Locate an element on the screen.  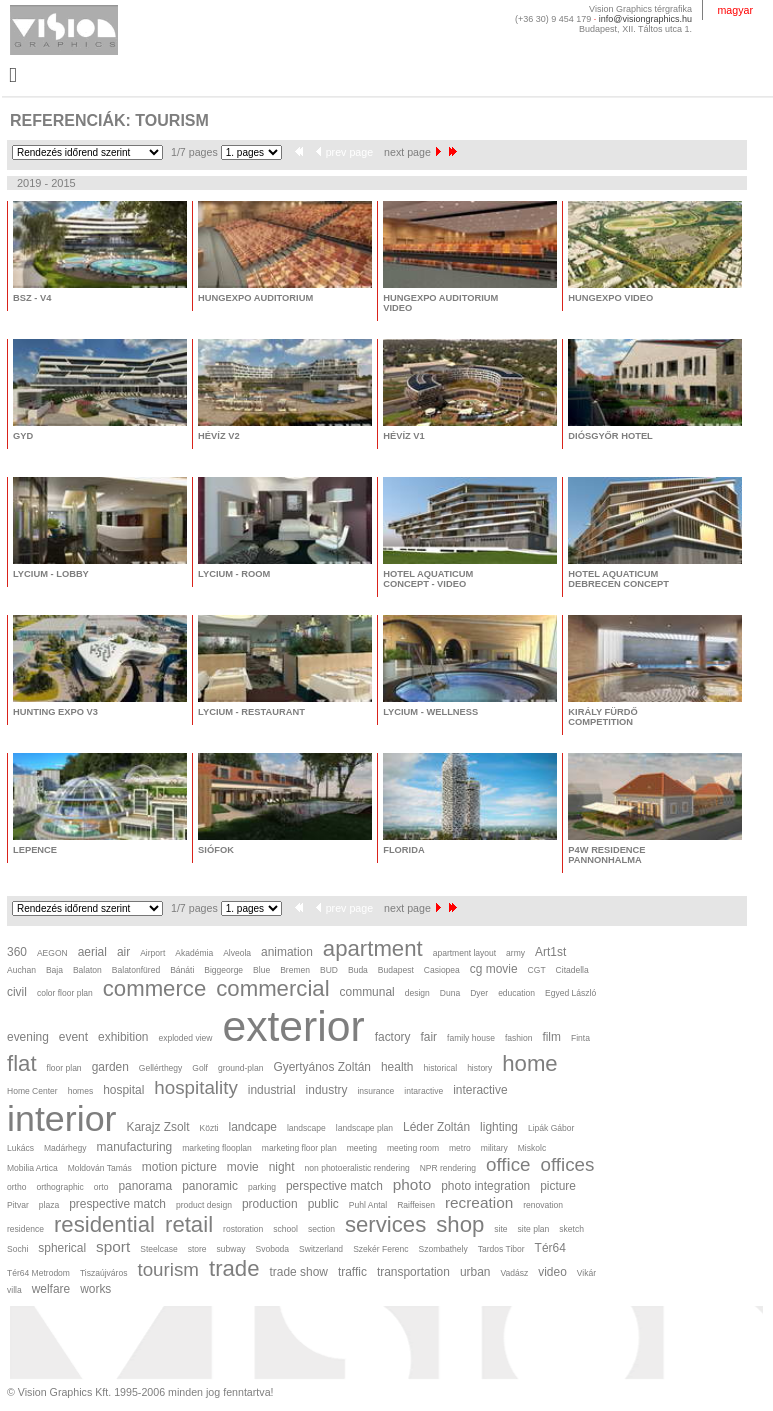
fair is located at coordinates (429, 1037).